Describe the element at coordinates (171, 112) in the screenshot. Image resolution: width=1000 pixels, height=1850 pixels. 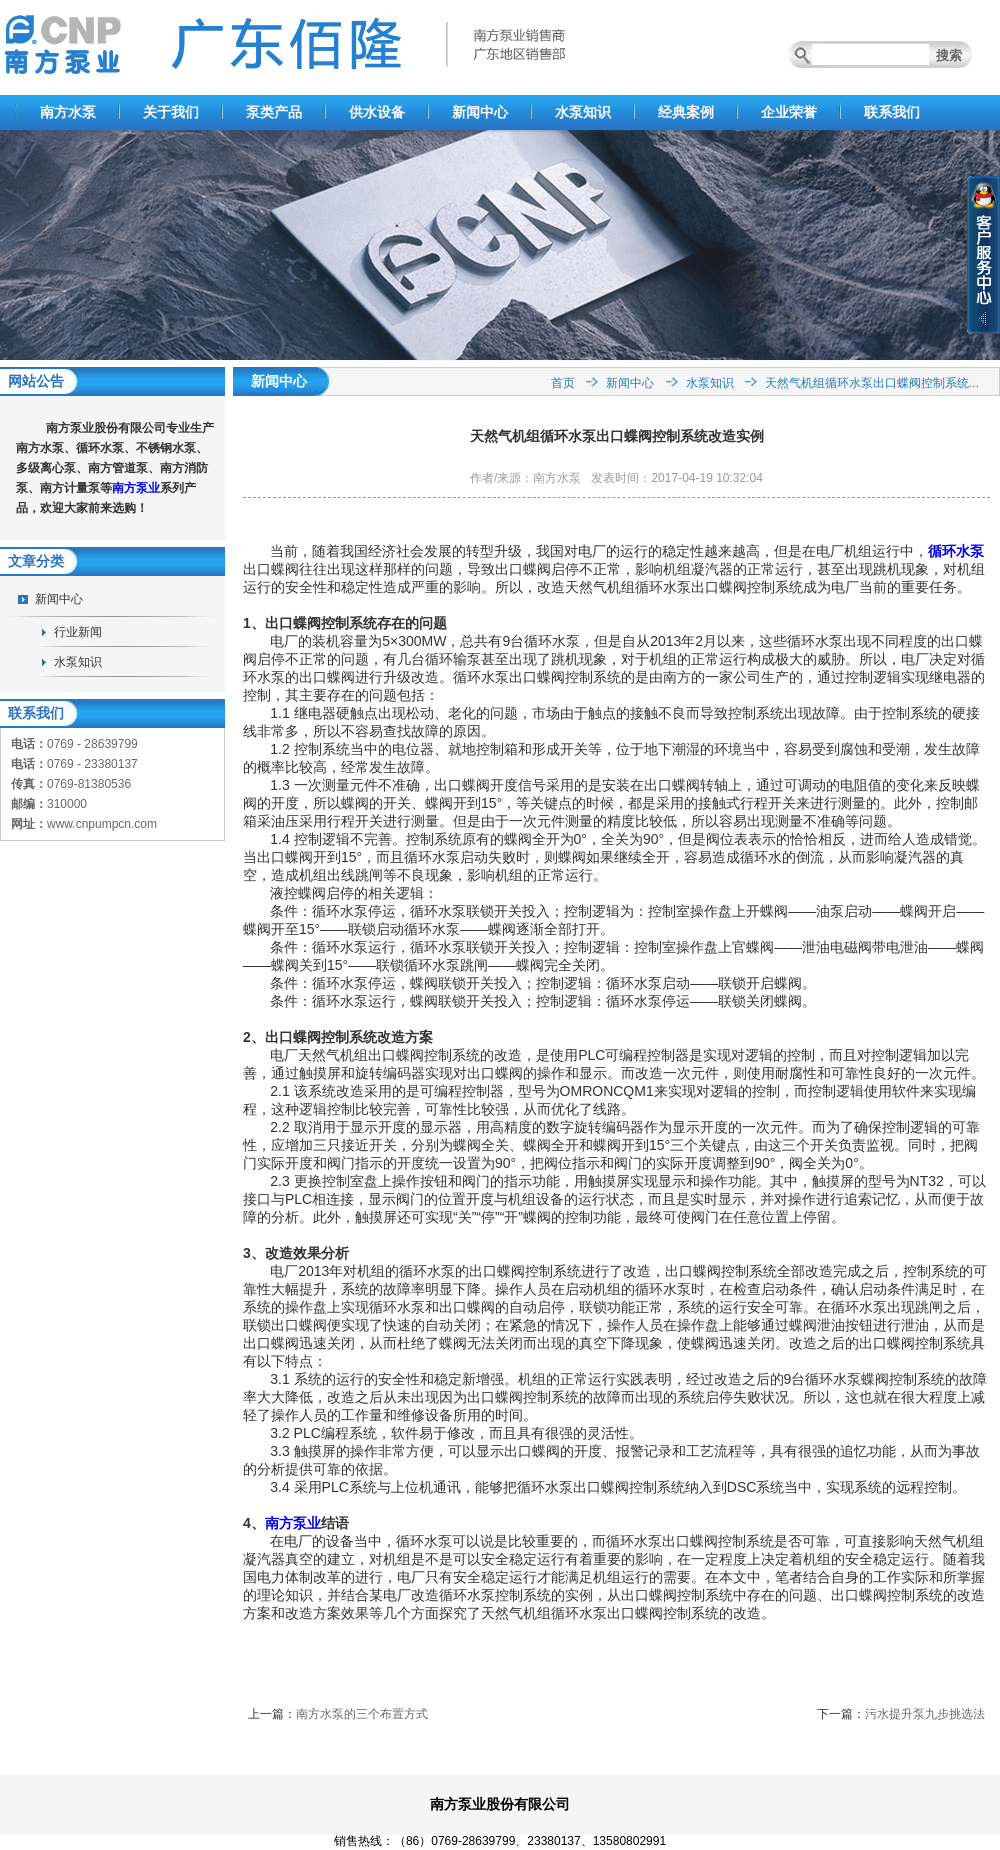
I see `关于我们` at that location.